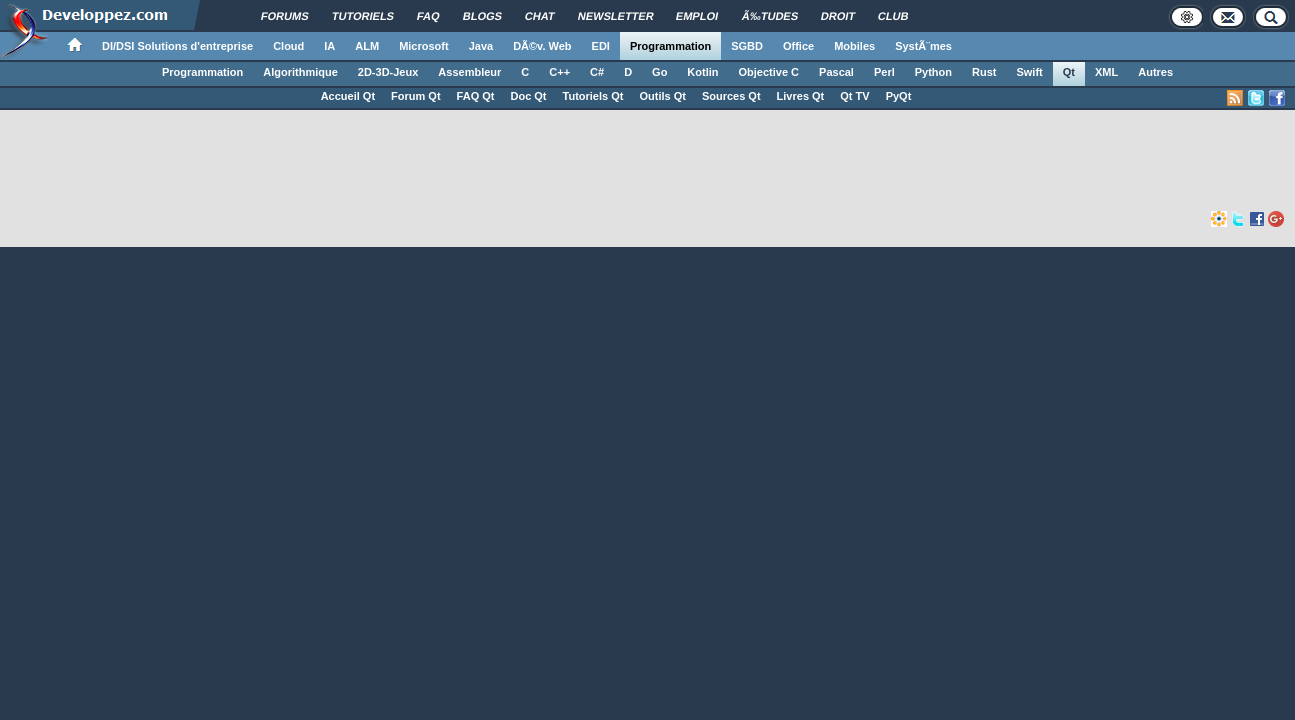  Describe the element at coordinates (801, 96) in the screenshot. I see `Livres Qt` at that location.